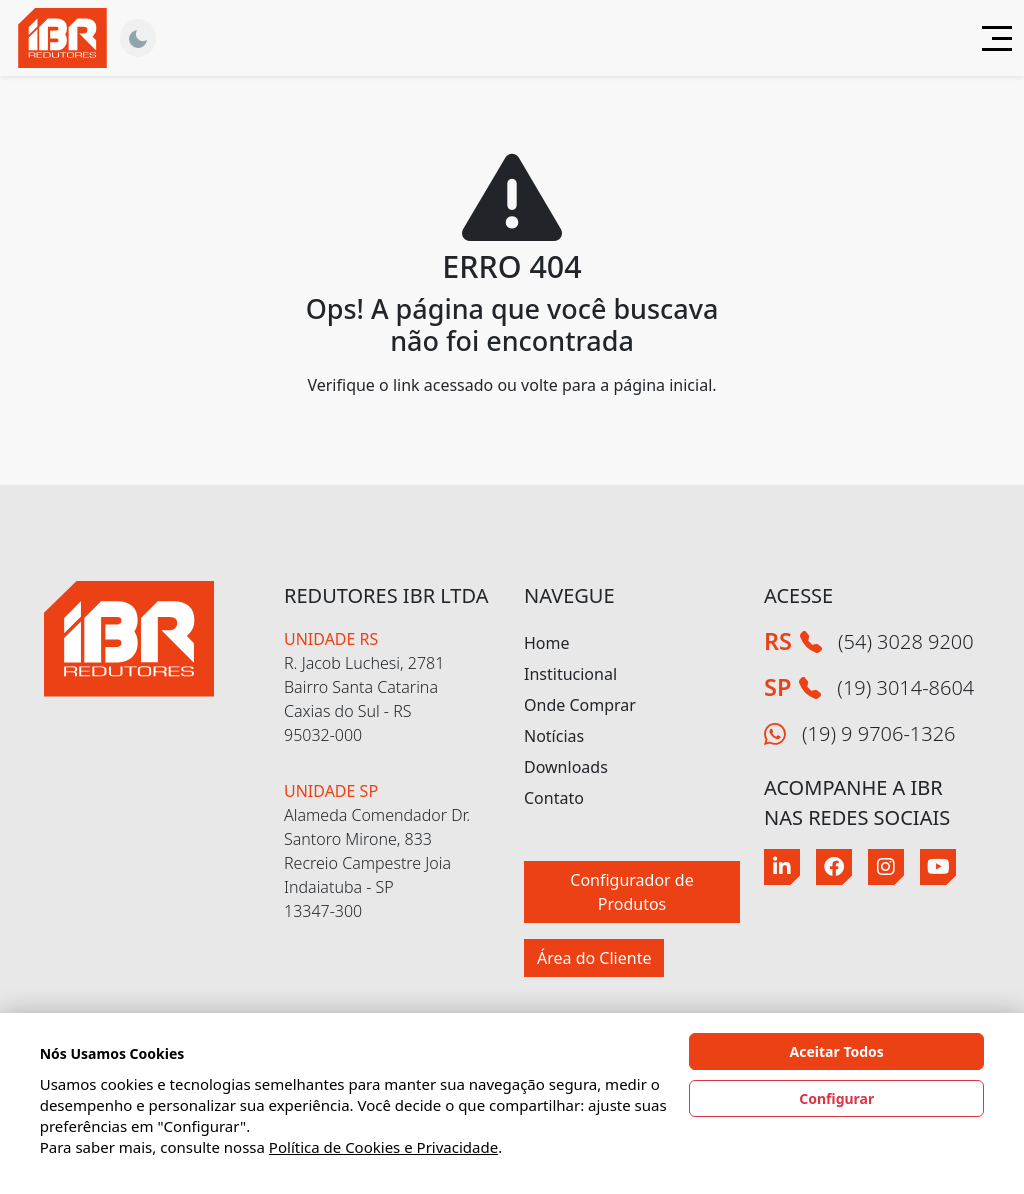 The image size is (1024, 1194). I want to click on Política de Cookies e Privacidade, so click(383, 1147).